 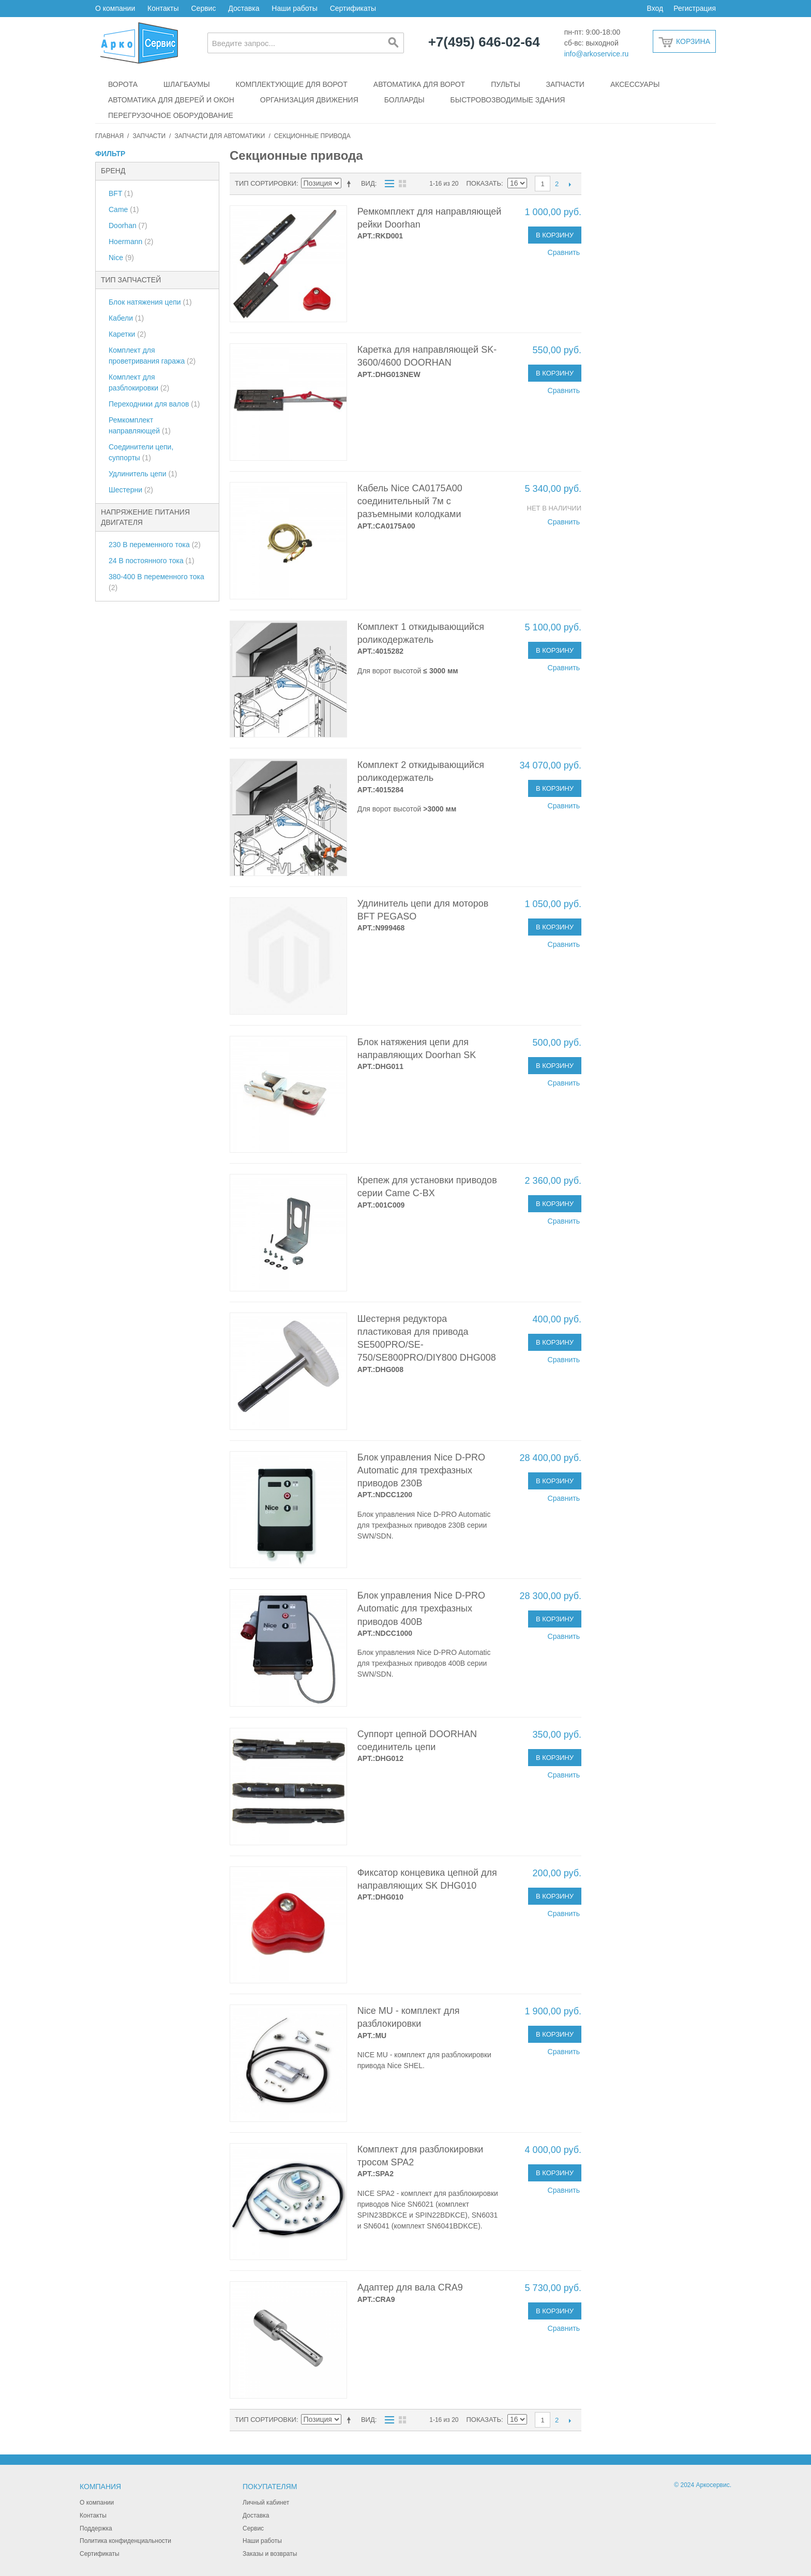 What do you see at coordinates (505, 84) in the screenshot?
I see `Пульты` at bounding box center [505, 84].